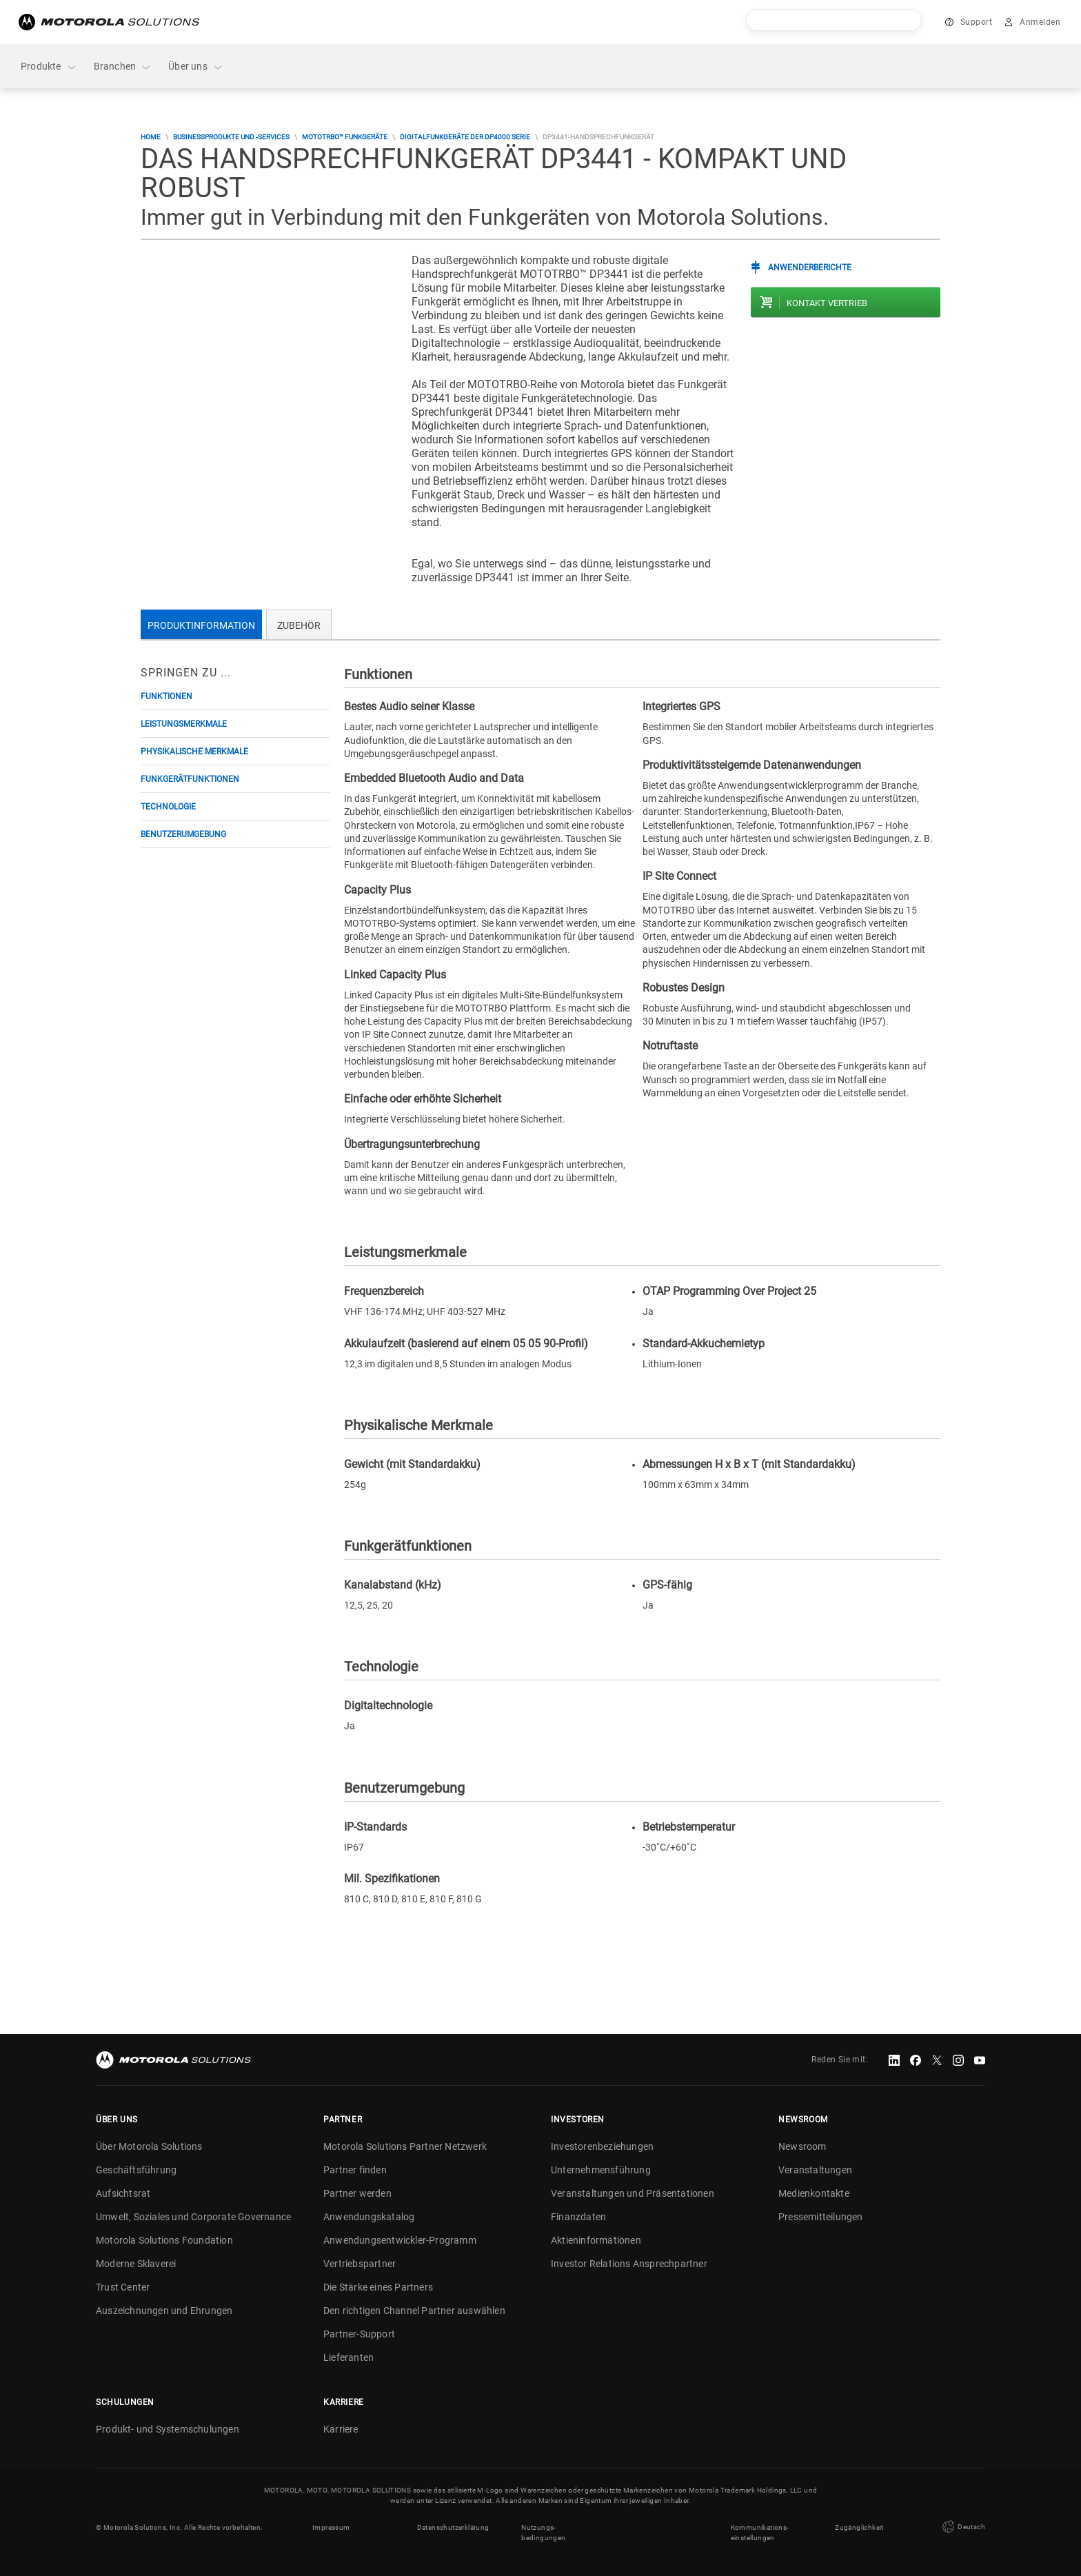 Image resolution: width=1081 pixels, height=2576 pixels. What do you see at coordinates (813, 2193) in the screenshot?
I see `Medienkontakte` at bounding box center [813, 2193].